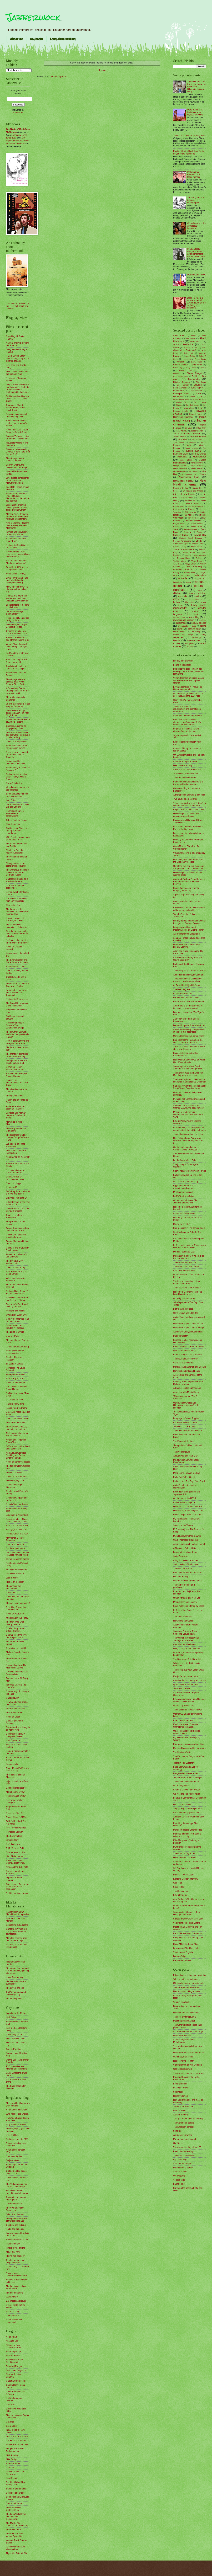 This screenshot has height=2576, width=212. What do you see at coordinates (12, 2252) in the screenshot?
I see `Movie-hall rant` at bounding box center [12, 2252].